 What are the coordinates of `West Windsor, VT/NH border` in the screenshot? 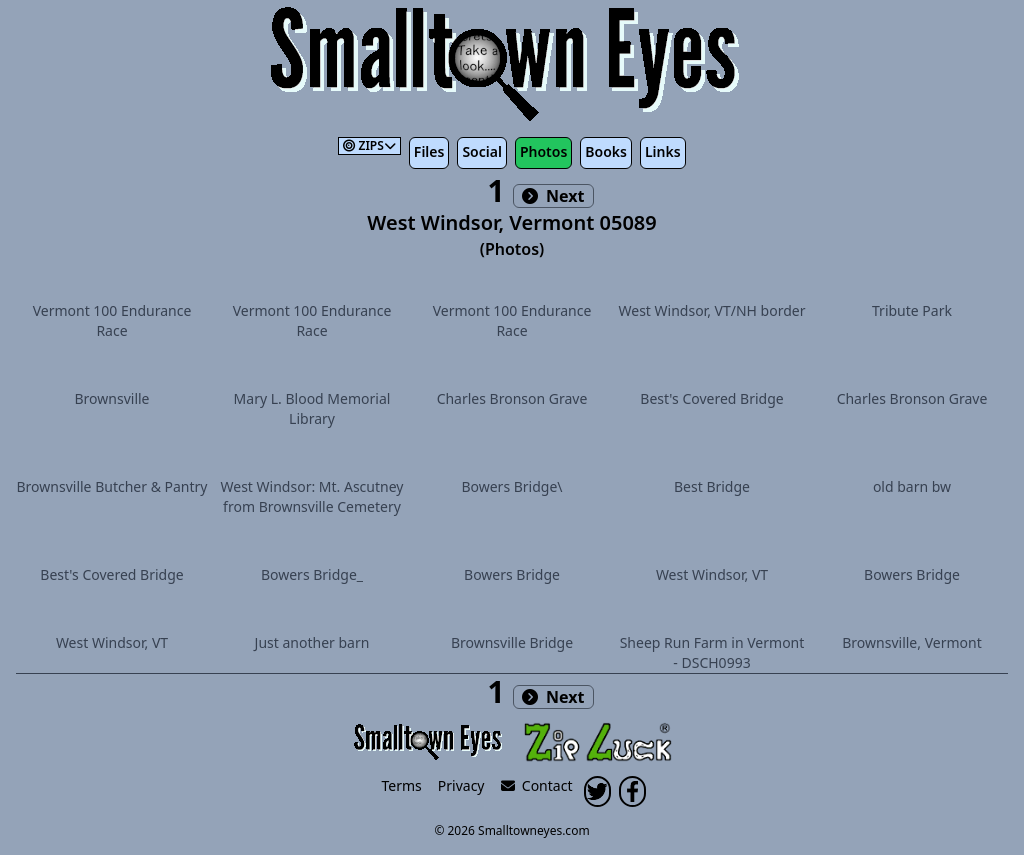 It's located at (712, 310).